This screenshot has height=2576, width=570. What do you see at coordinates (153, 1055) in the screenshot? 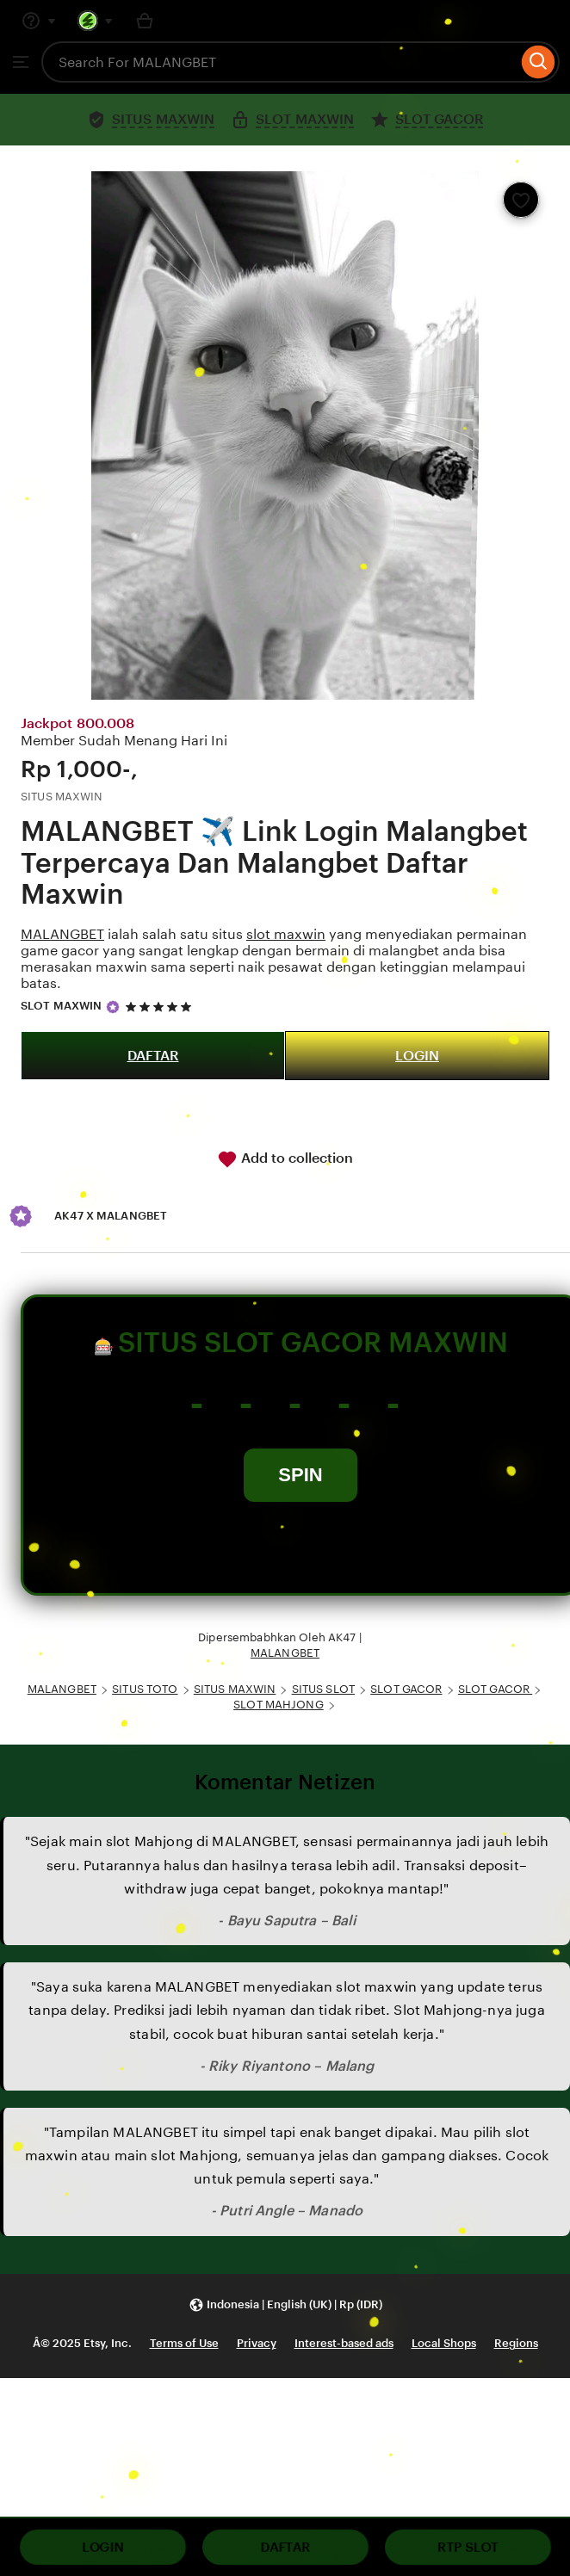
I see `DAFTAR` at bounding box center [153, 1055].